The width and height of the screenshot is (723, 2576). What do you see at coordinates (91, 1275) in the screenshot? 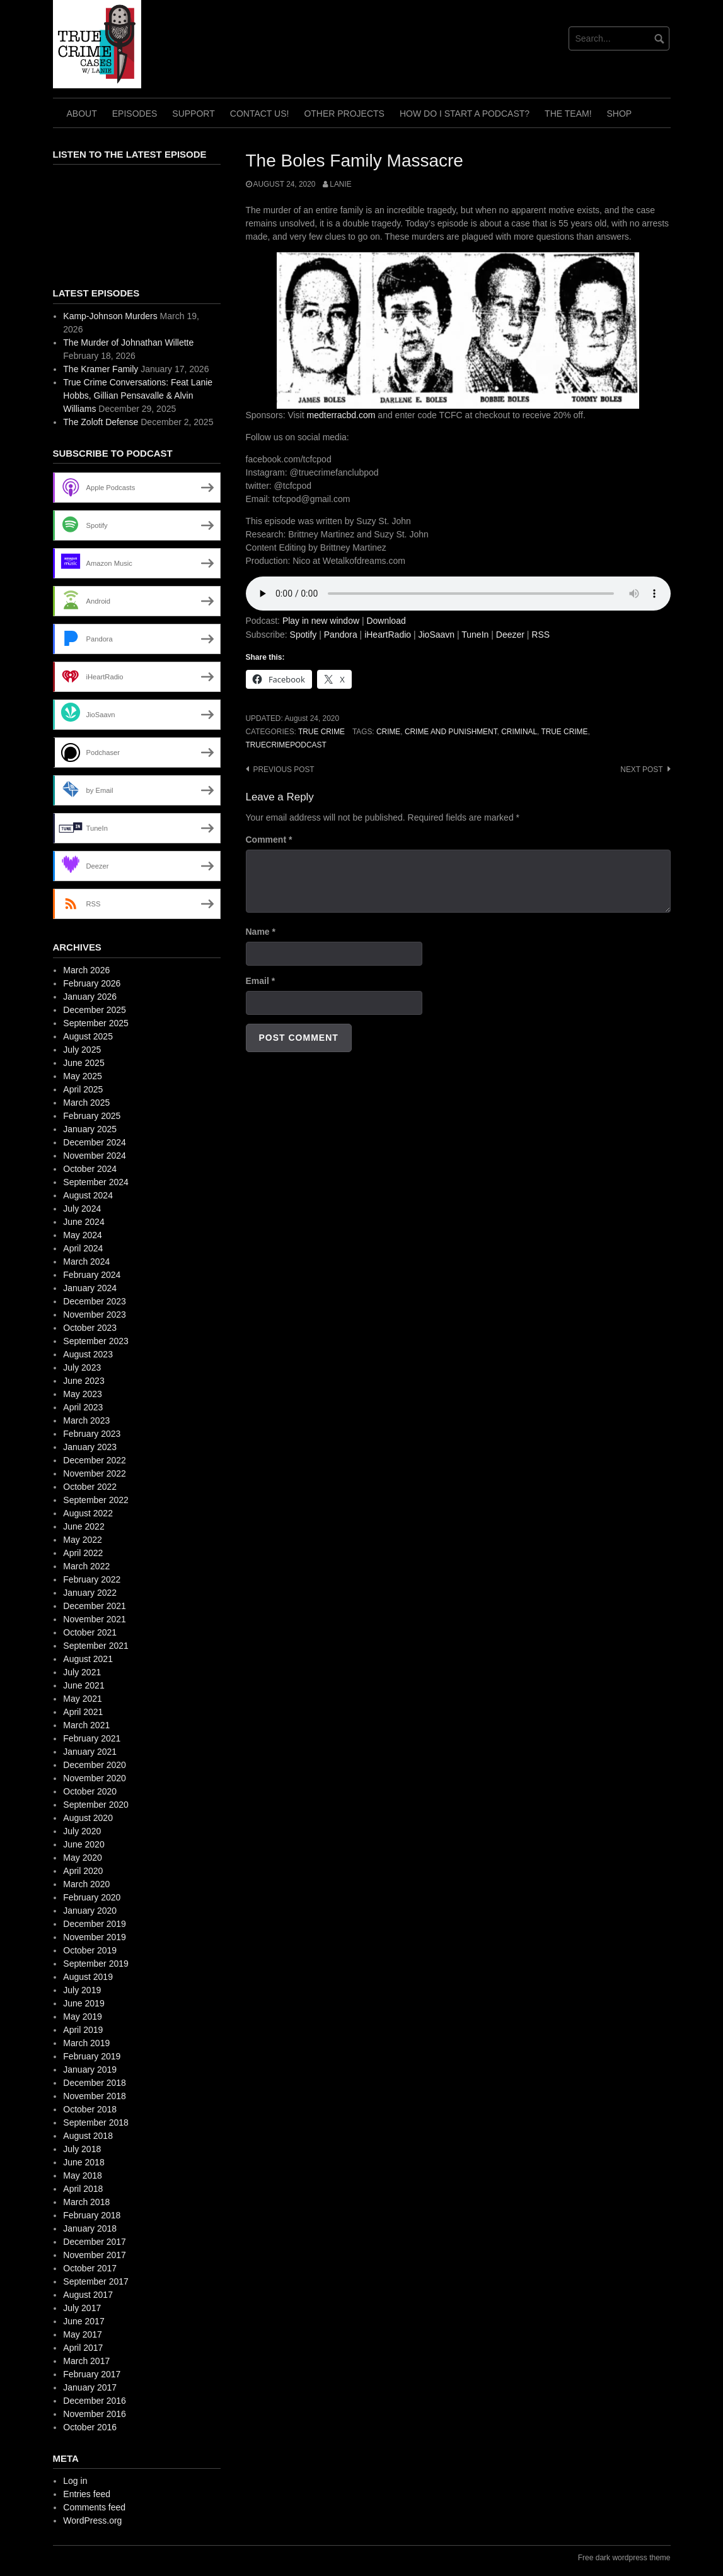
I see `February 2024` at bounding box center [91, 1275].